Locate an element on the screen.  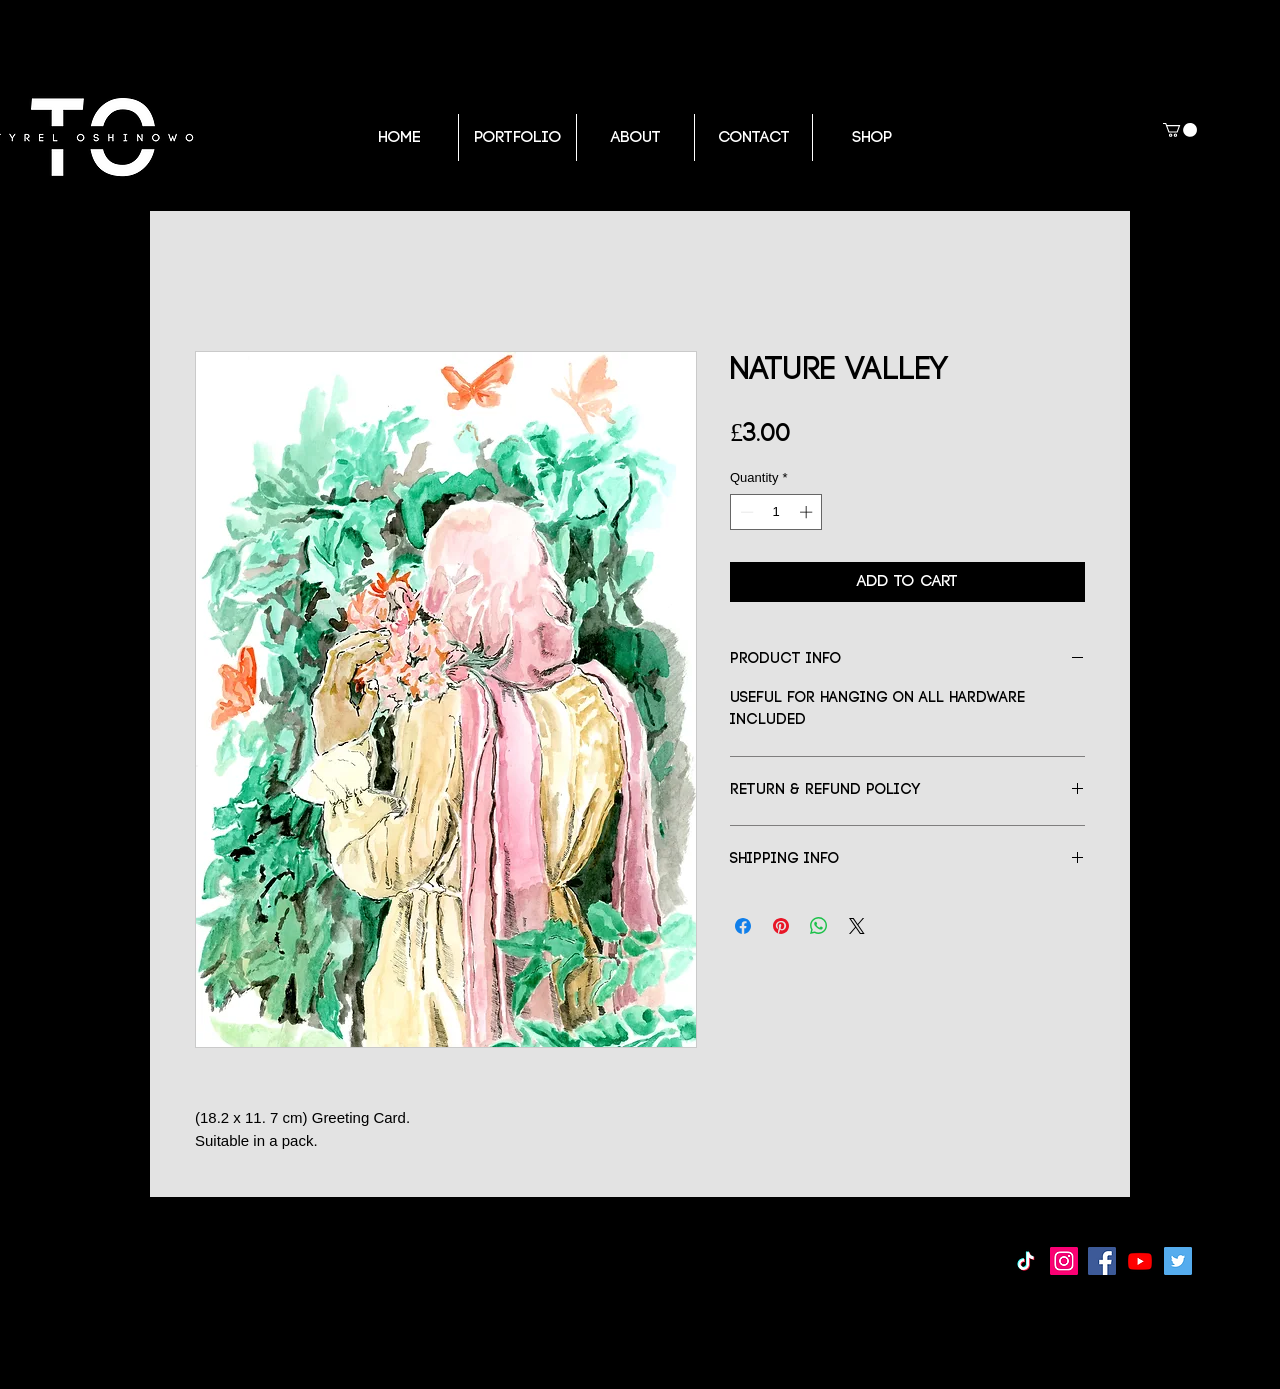
[Share on Facebook] is located at coordinates (743, 926).